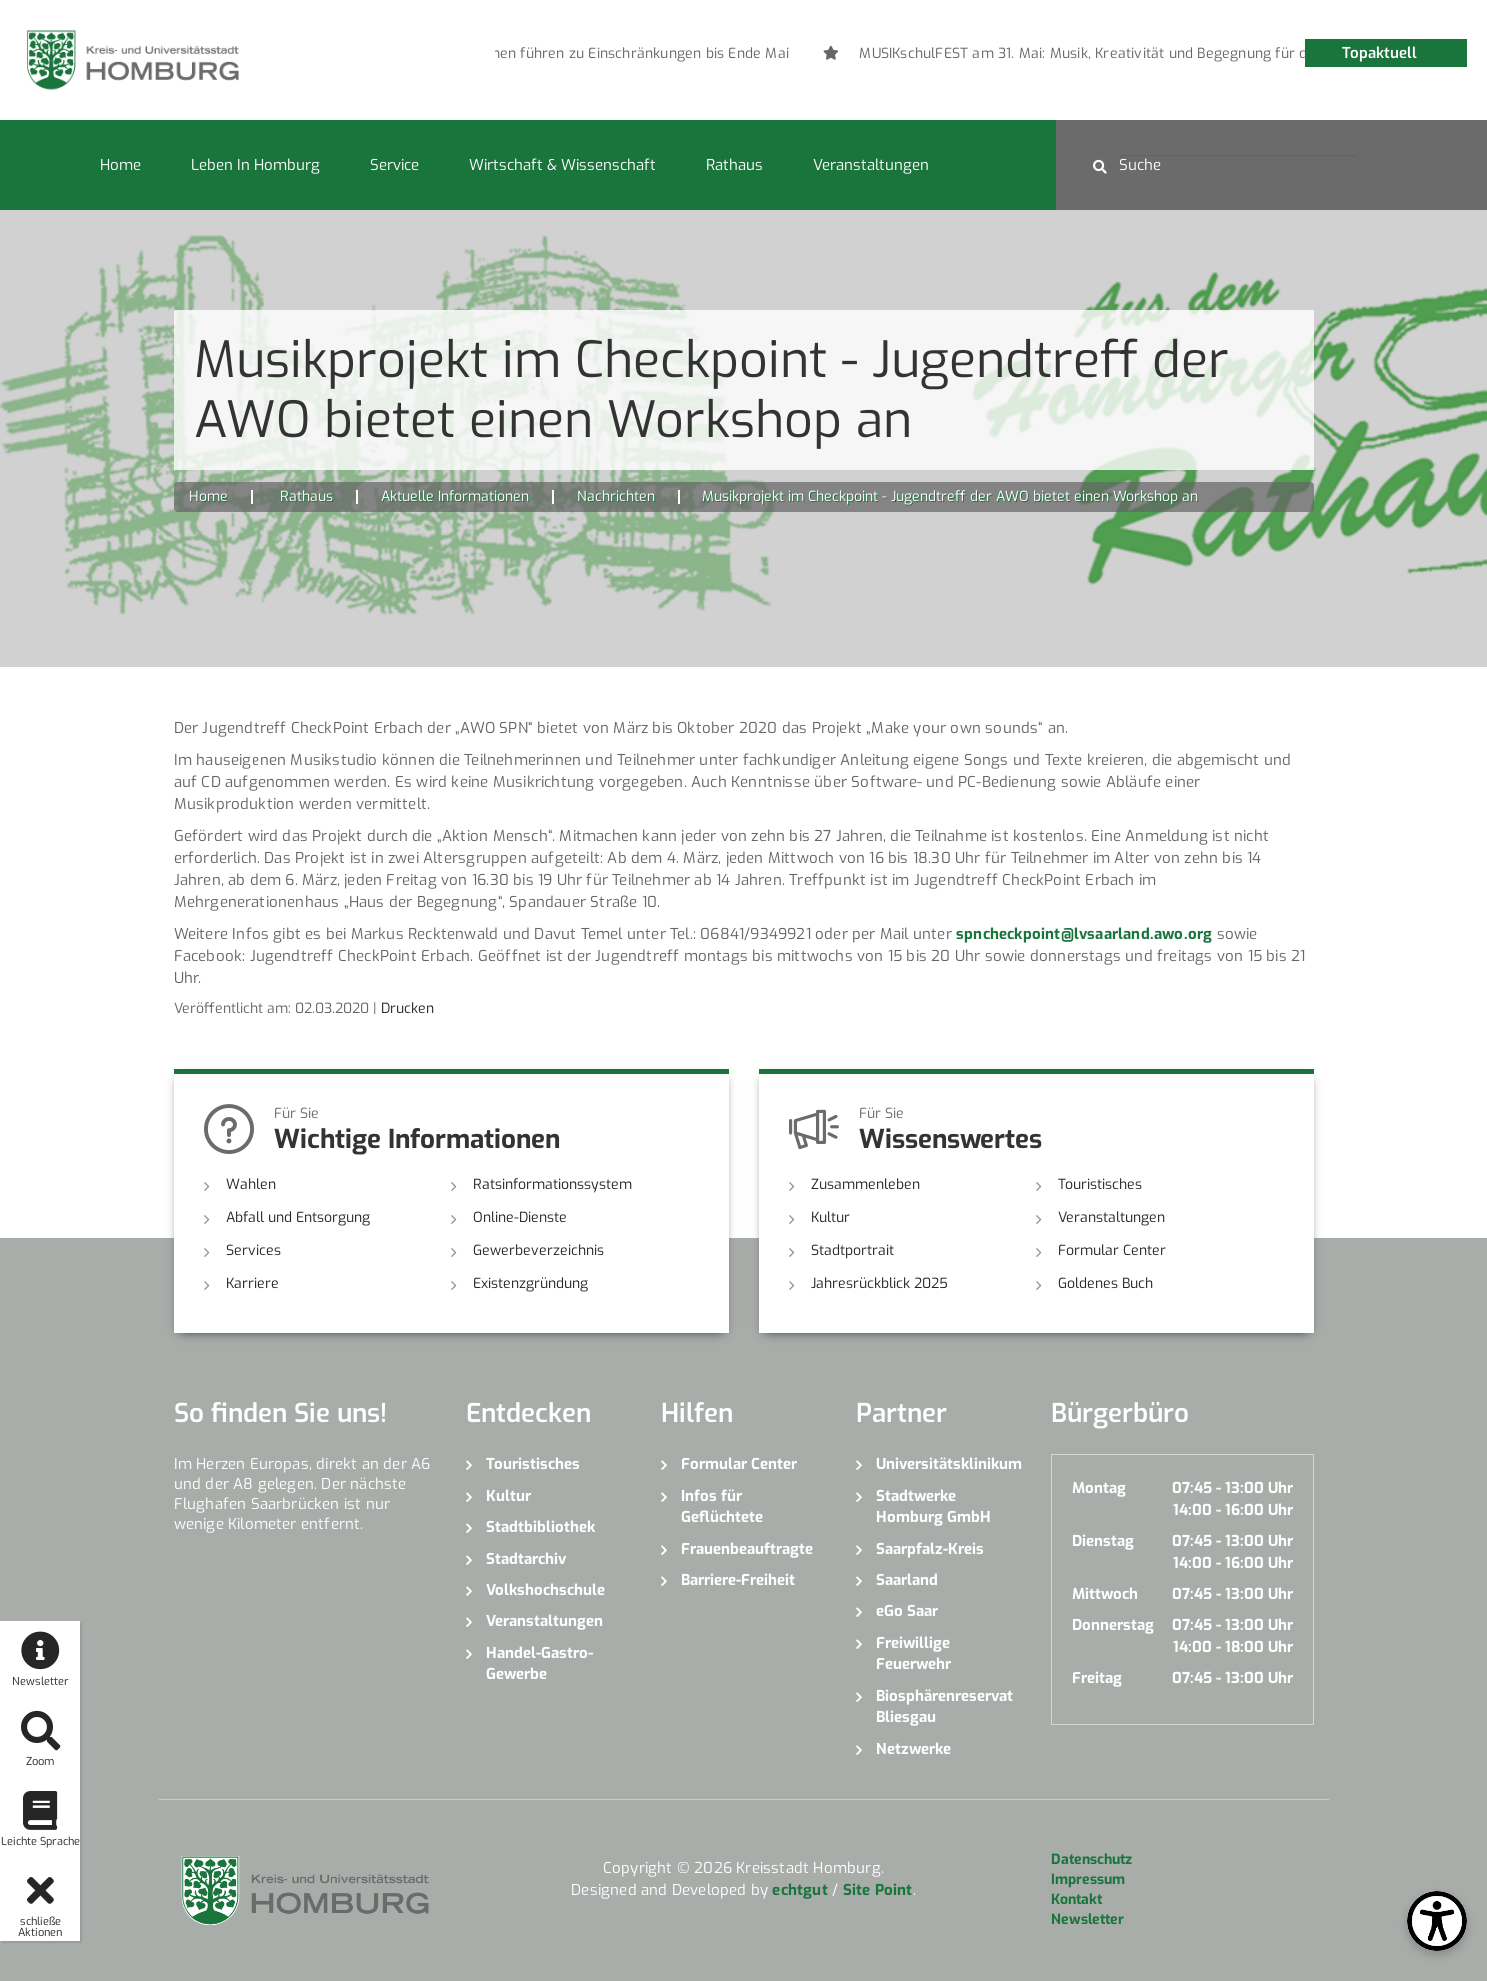 This screenshot has width=1487, height=1981. What do you see at coordinates (930, 1549) in the screenshot?
I see `Saarpfalz-Kreis` at bounding box center [930, 1549].